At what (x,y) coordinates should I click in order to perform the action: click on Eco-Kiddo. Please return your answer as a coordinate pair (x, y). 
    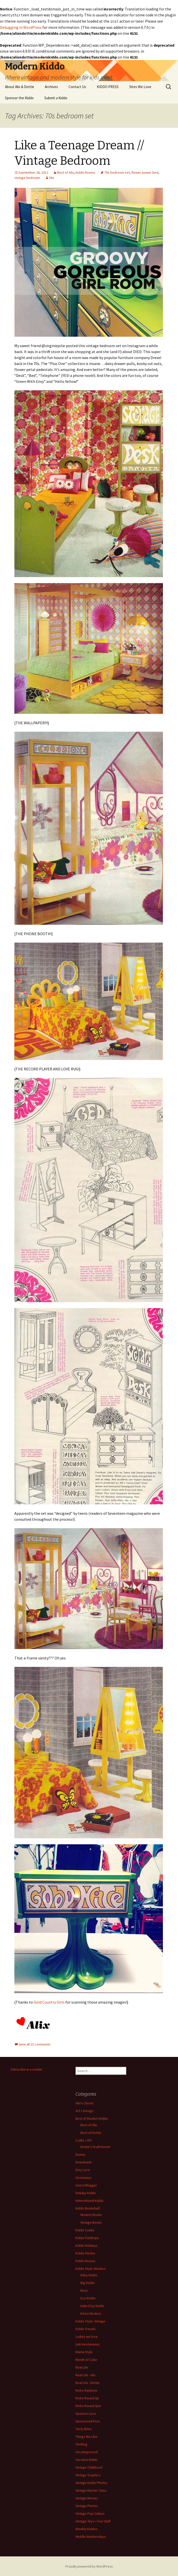
    Looking at the image, I should click on (88, 2297).